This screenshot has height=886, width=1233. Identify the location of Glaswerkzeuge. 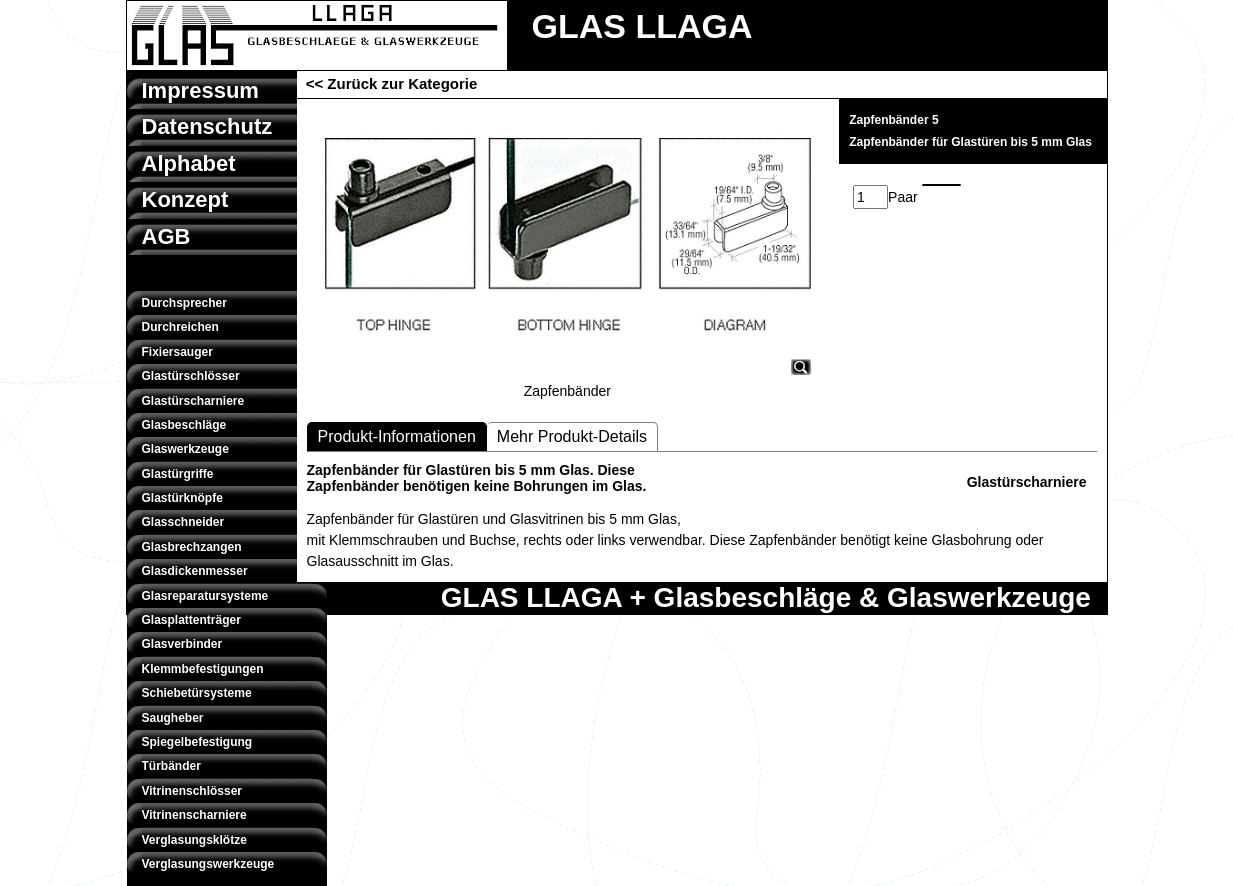
(185, 449).